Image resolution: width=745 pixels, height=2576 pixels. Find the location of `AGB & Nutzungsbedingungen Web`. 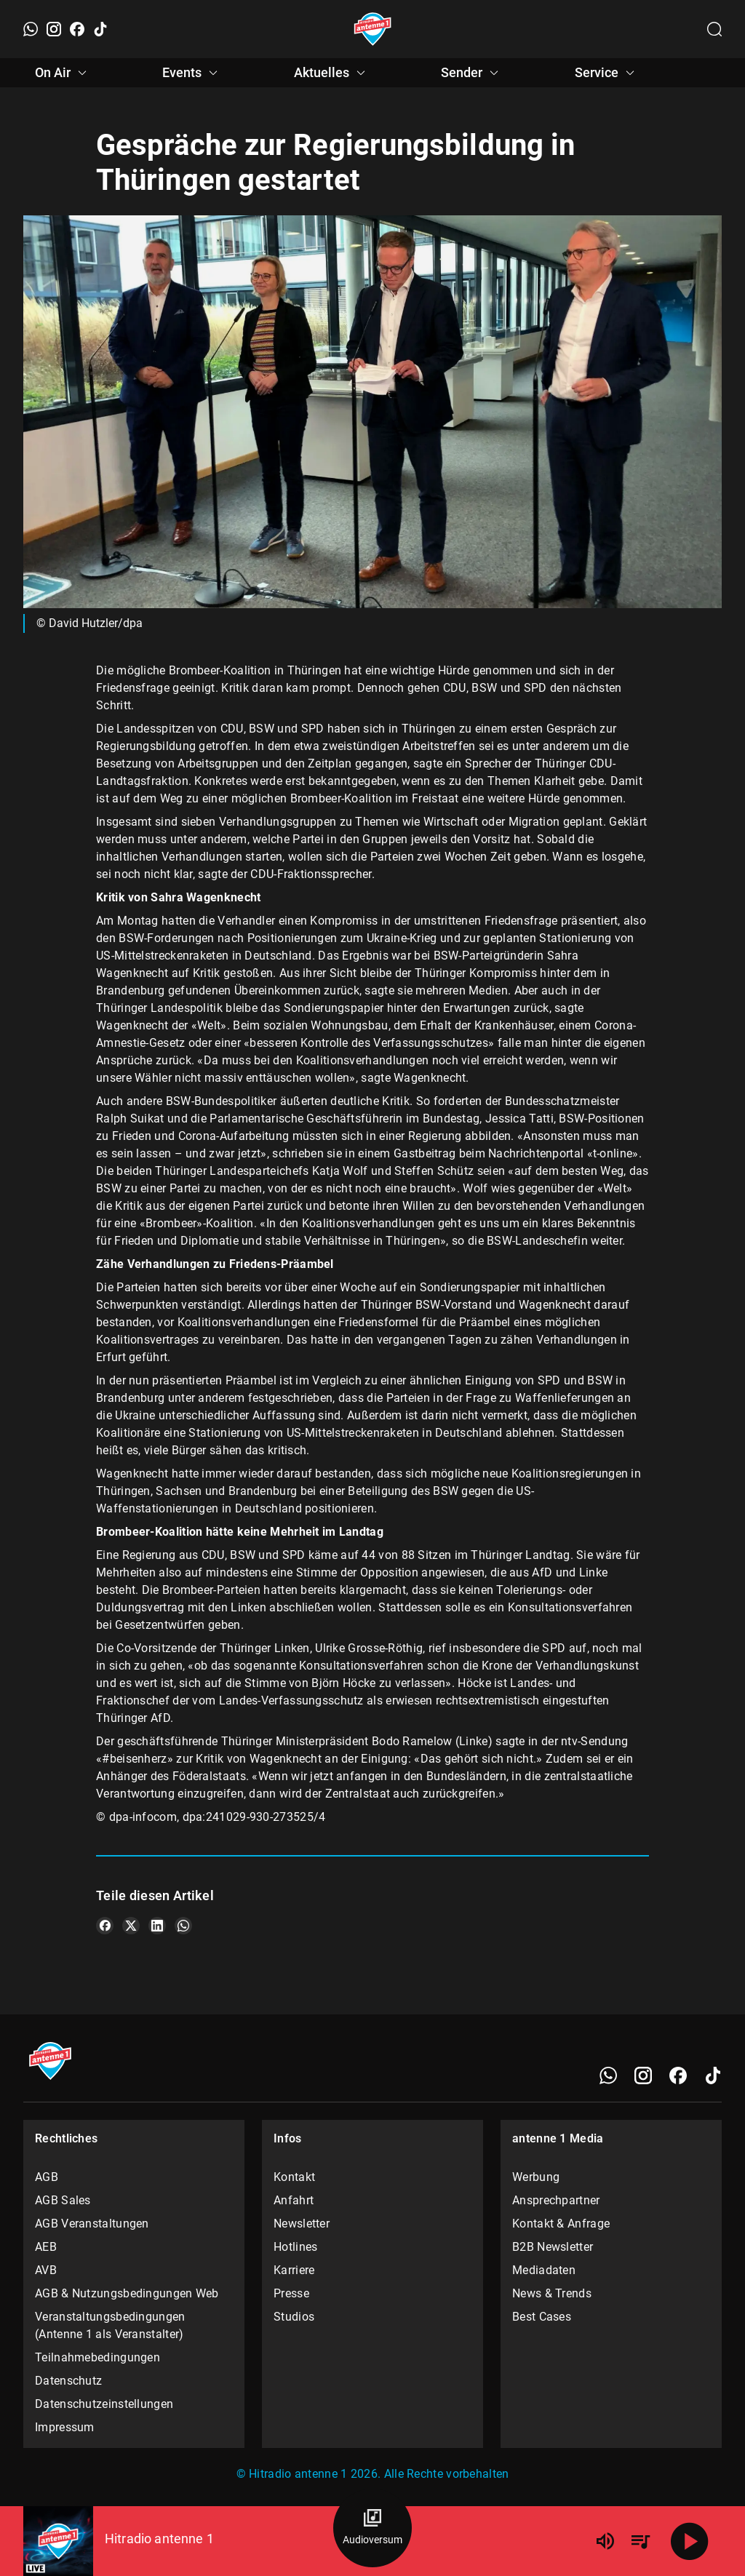

AGB & Nutzungsbedingungen Web is located at coordinates (127, 2293).